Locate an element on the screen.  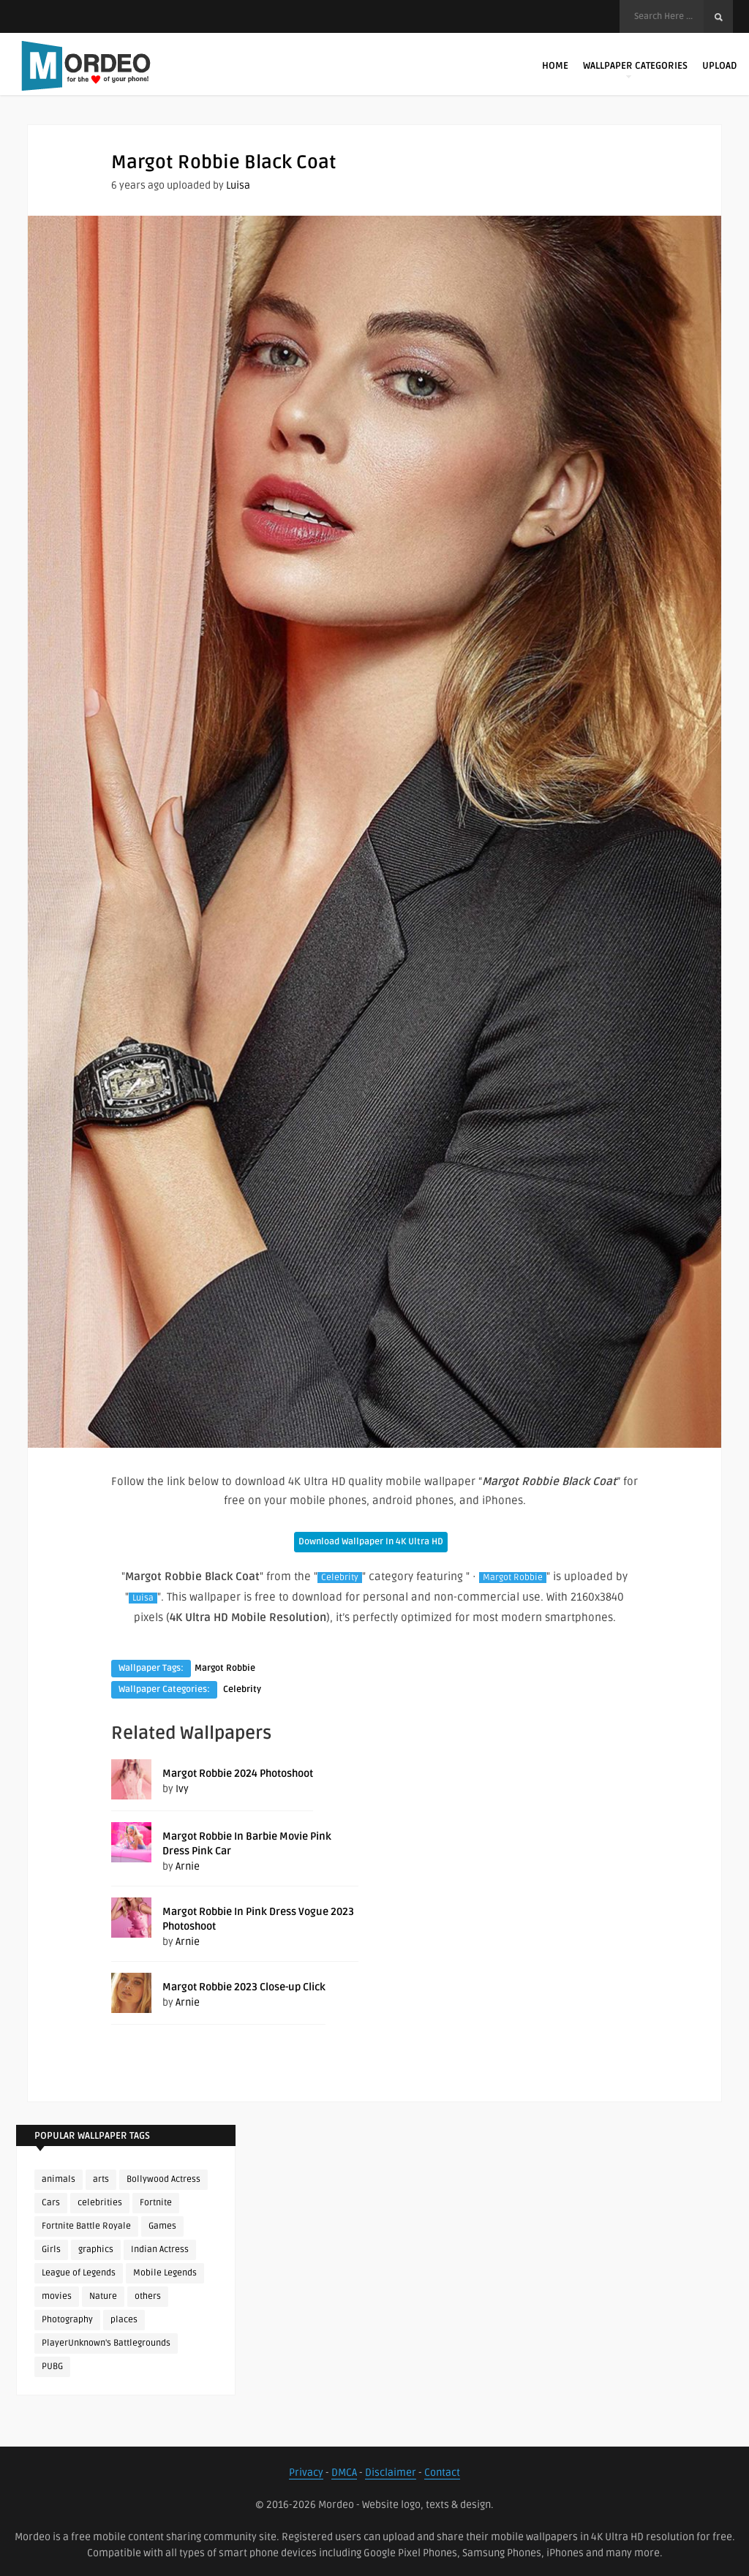
DMCA is located at coordinates (344, 2472).